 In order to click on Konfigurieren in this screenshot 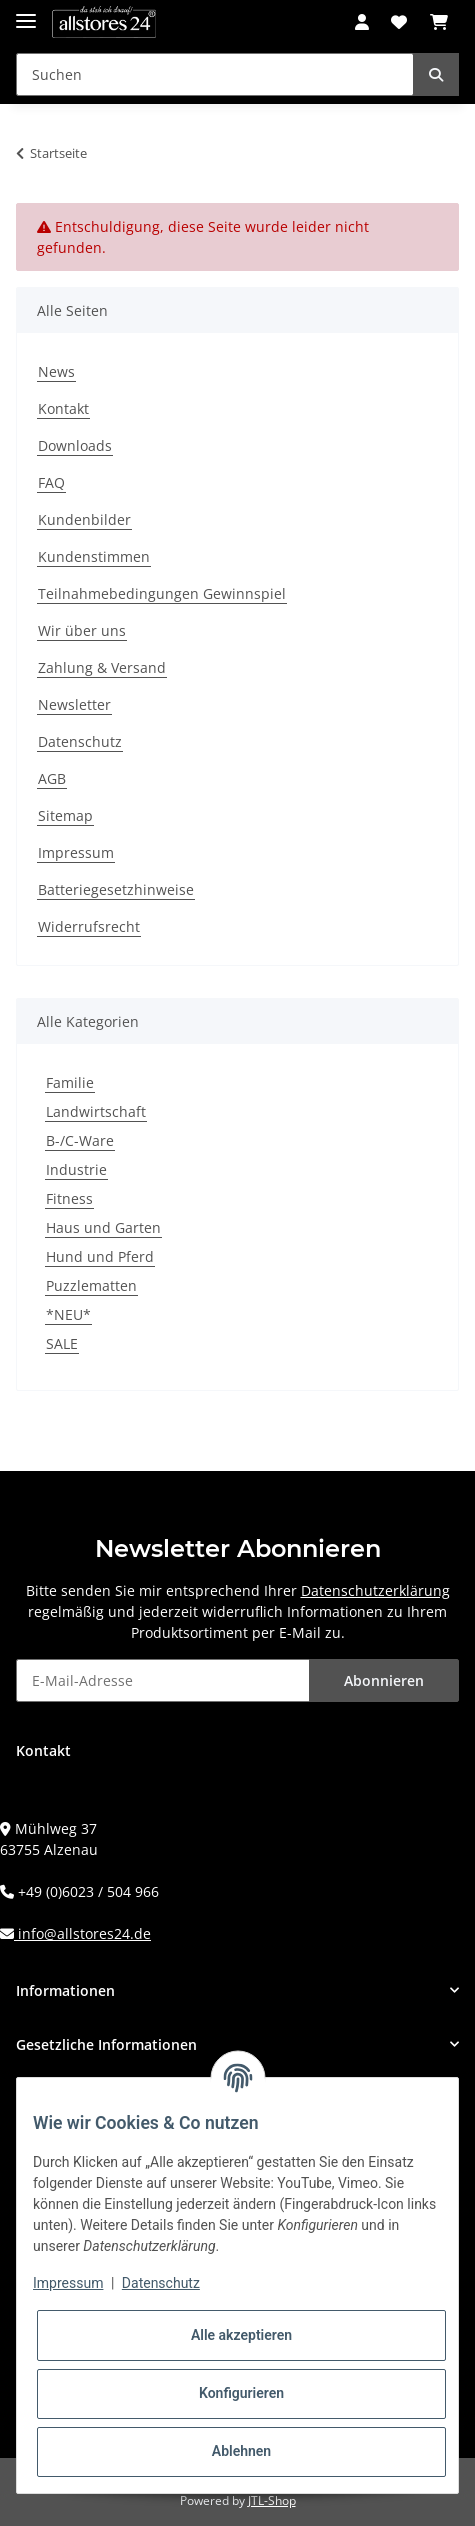, I will do `click(241, 2393)`.